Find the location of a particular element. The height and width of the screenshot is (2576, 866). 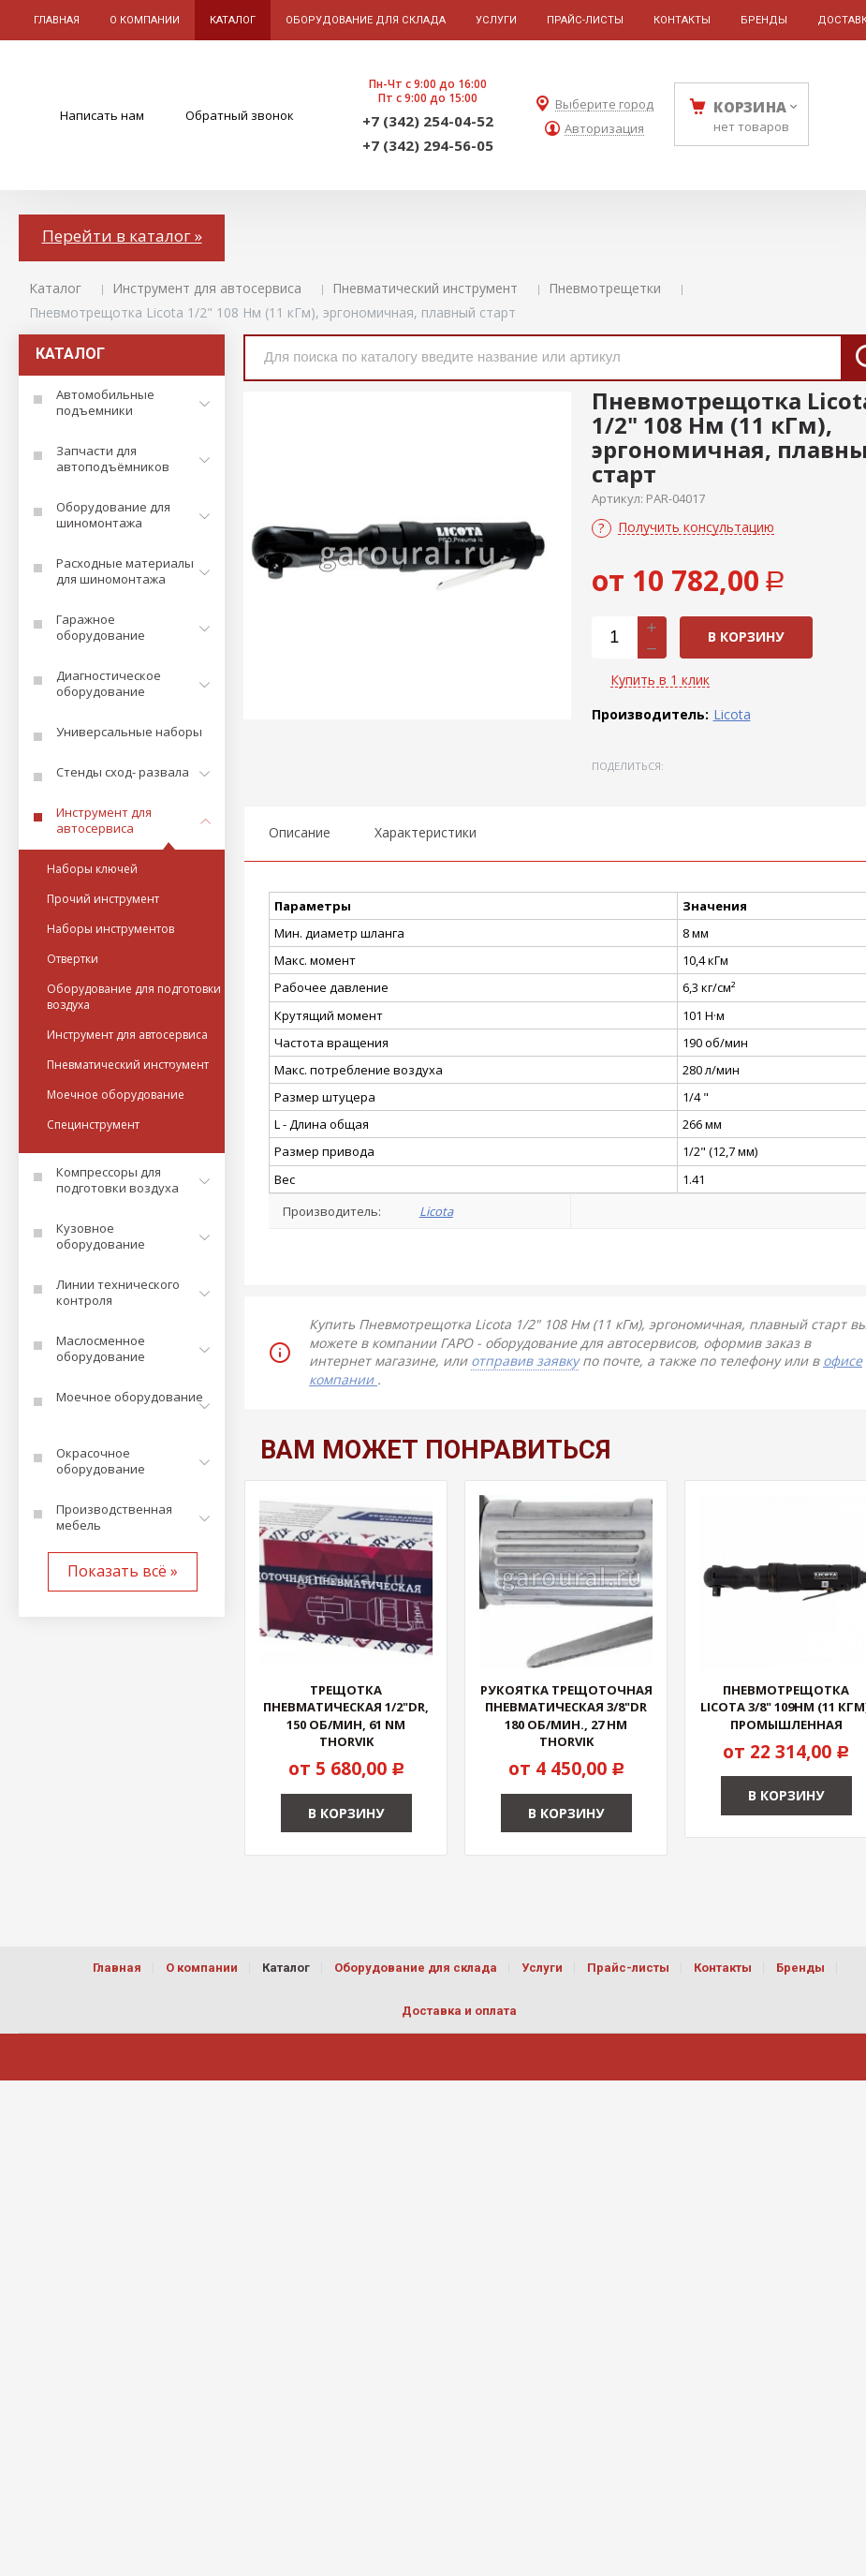

+7 (342) 294-56-05 is located at coordinates (427, 145).